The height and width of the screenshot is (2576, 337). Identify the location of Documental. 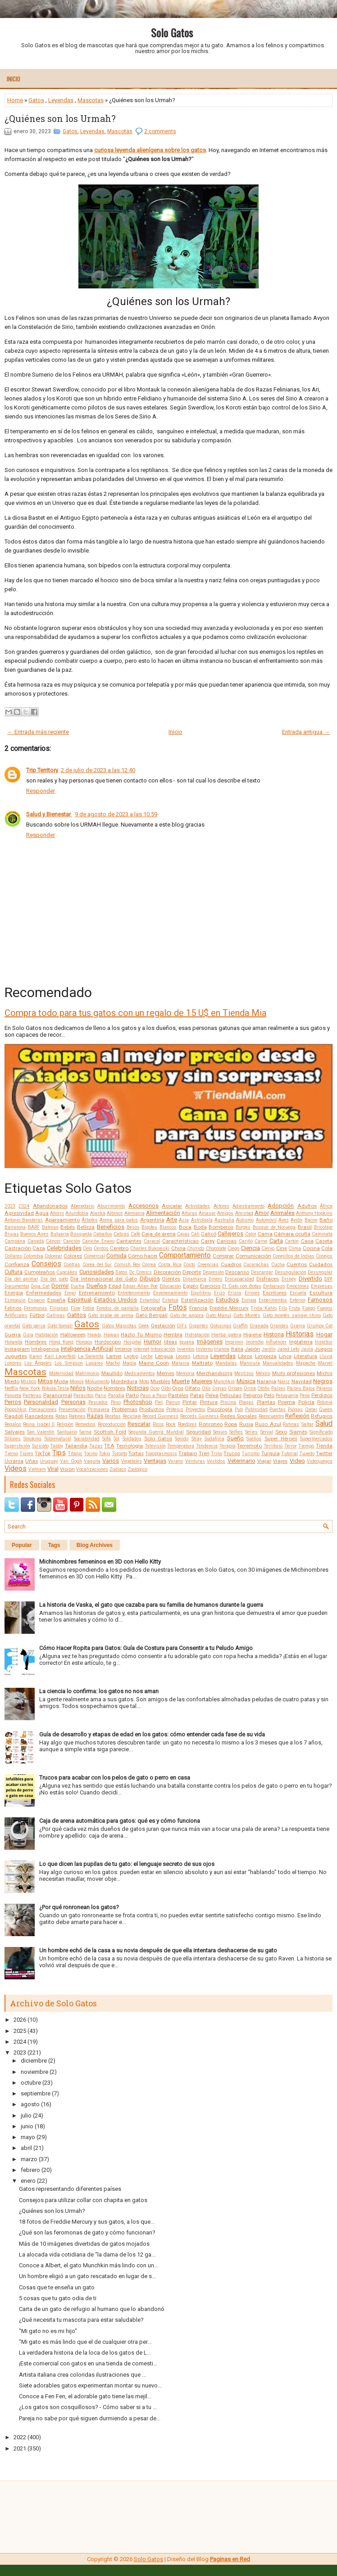
(17, 1286).